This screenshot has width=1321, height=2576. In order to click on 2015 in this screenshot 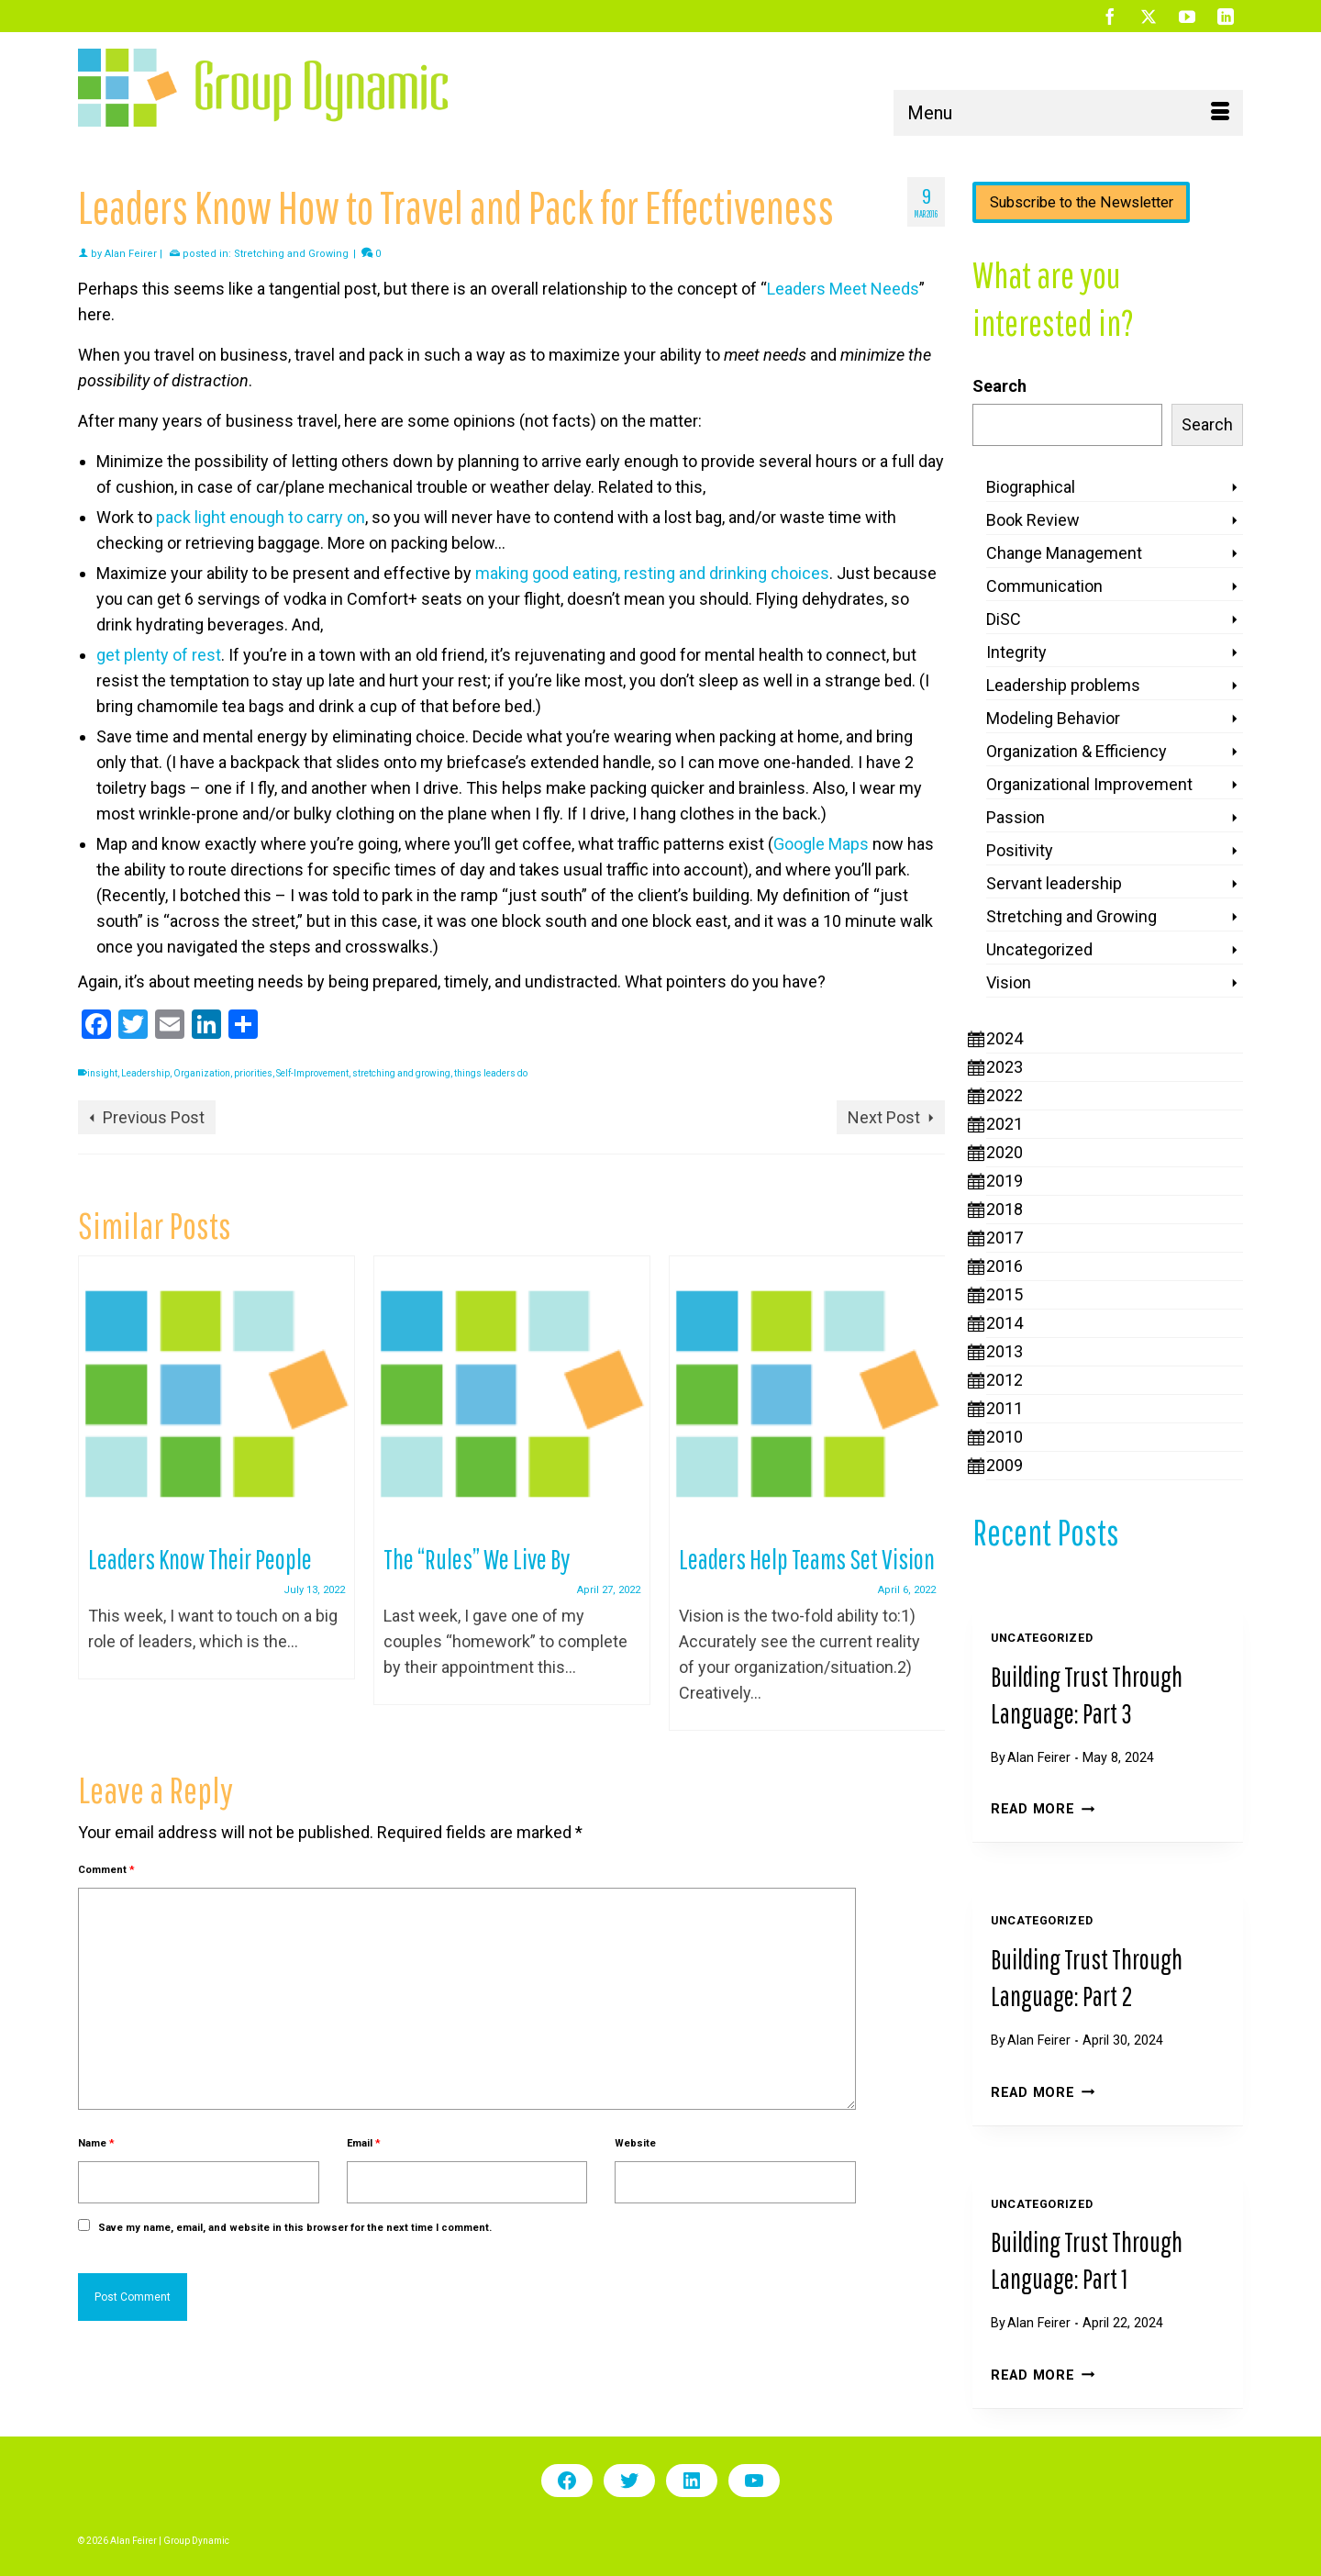, I will do `click(1004, 1294)`.